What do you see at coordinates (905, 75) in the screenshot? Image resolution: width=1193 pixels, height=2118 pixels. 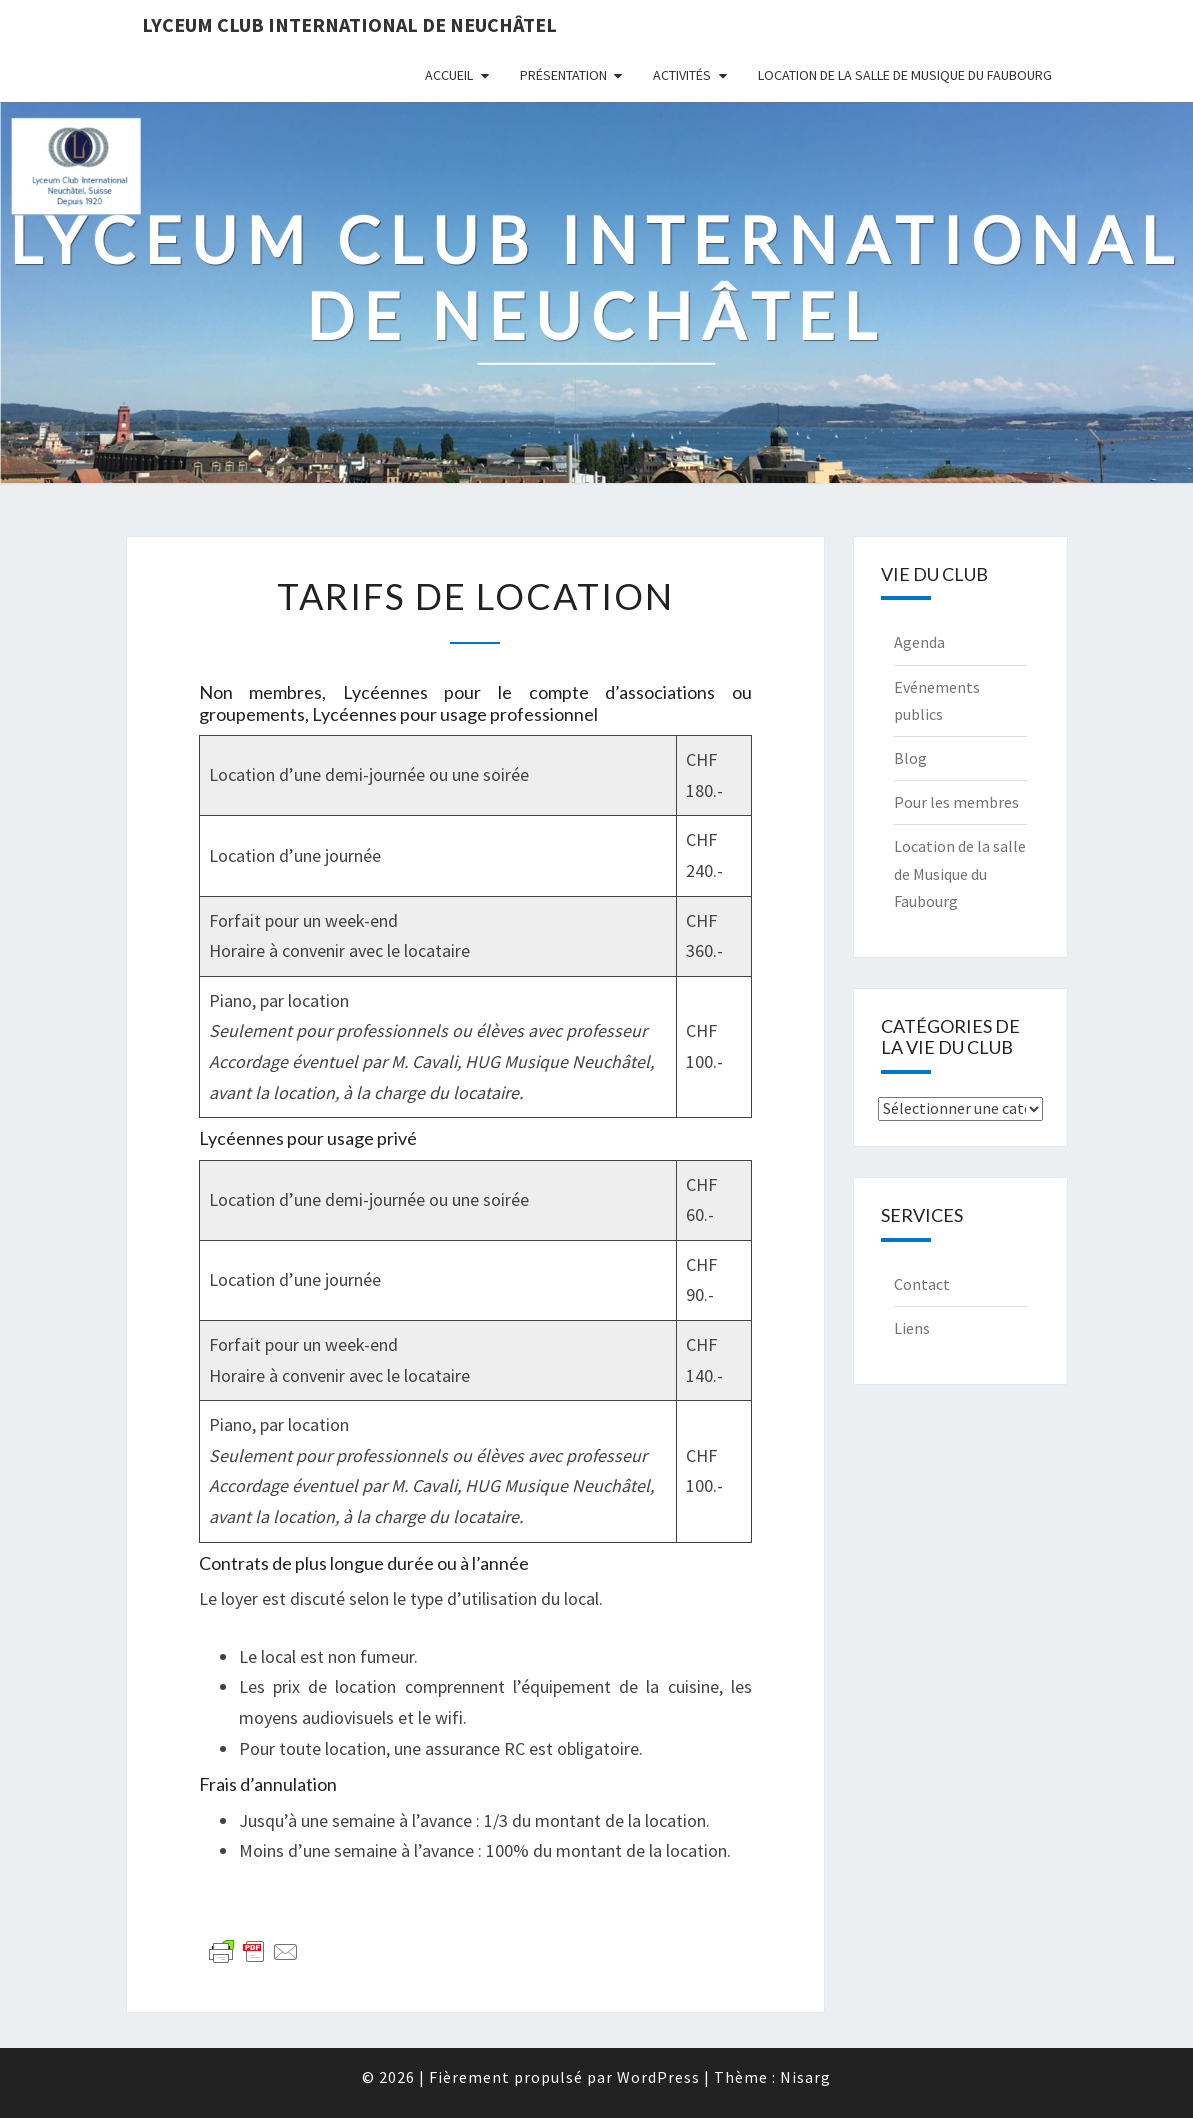 I see `Location de la salle de Musique du Faubourg` at bounding box center [905, 75].